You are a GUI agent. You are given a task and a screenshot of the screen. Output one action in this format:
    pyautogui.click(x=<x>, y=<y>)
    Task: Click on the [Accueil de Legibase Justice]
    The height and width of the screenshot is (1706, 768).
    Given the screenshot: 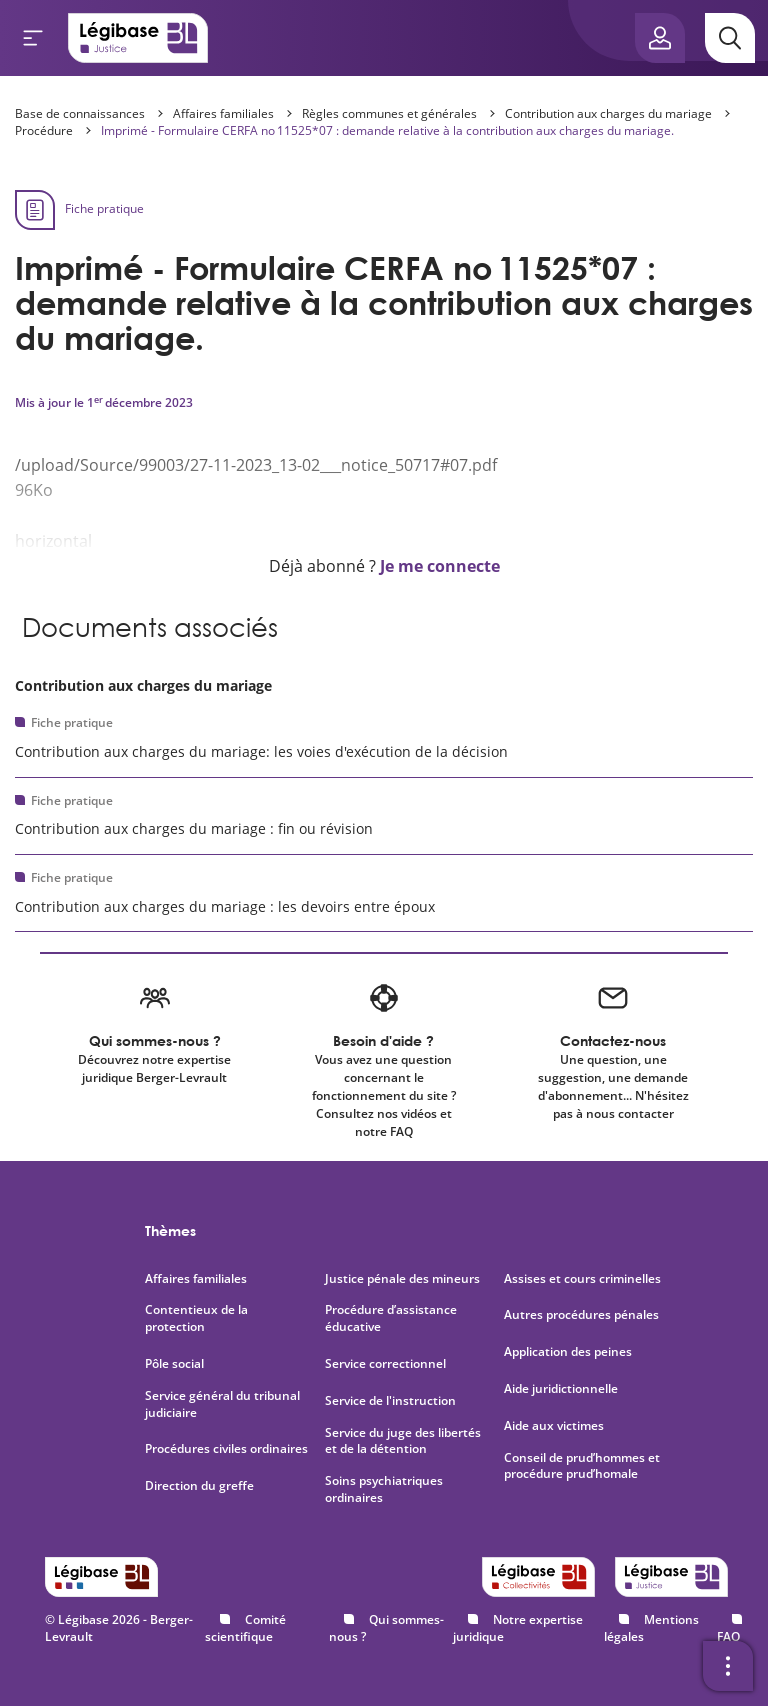 What is the action you would take?
    pyautogui.click(x=138, y=38)
    